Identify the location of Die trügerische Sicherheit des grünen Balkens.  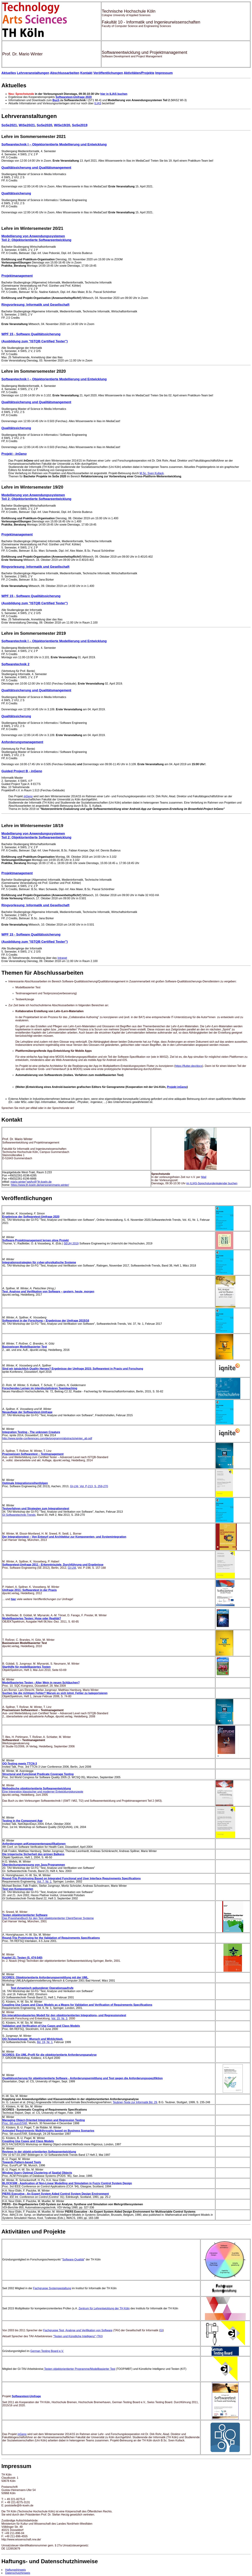
(33, 1854).